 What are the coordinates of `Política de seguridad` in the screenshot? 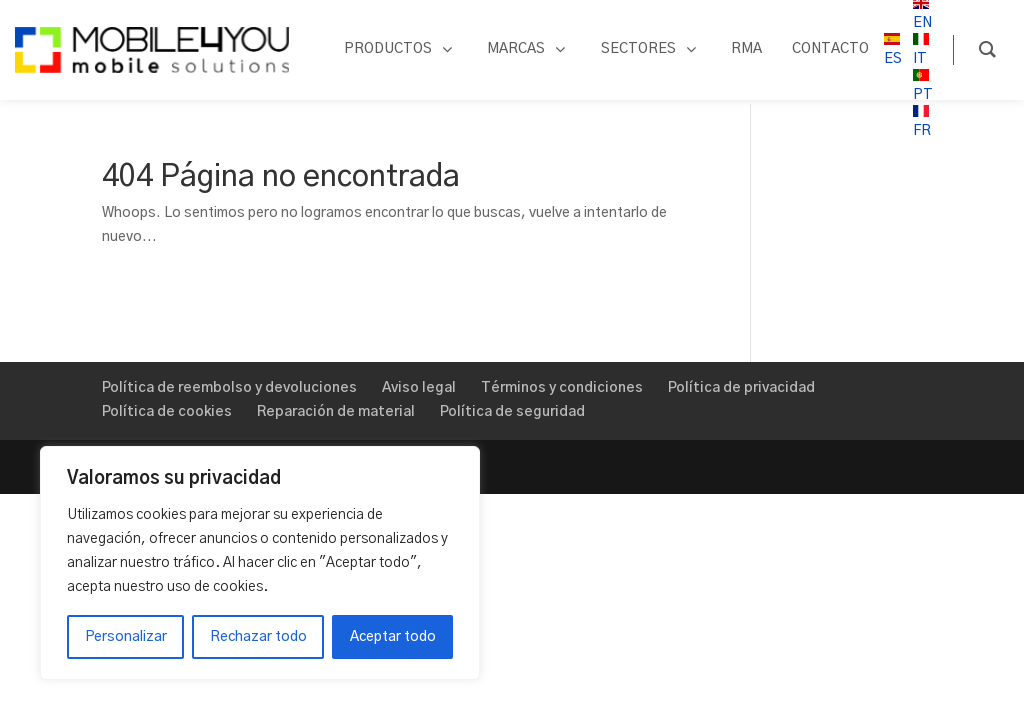 It's located at (512, 412).